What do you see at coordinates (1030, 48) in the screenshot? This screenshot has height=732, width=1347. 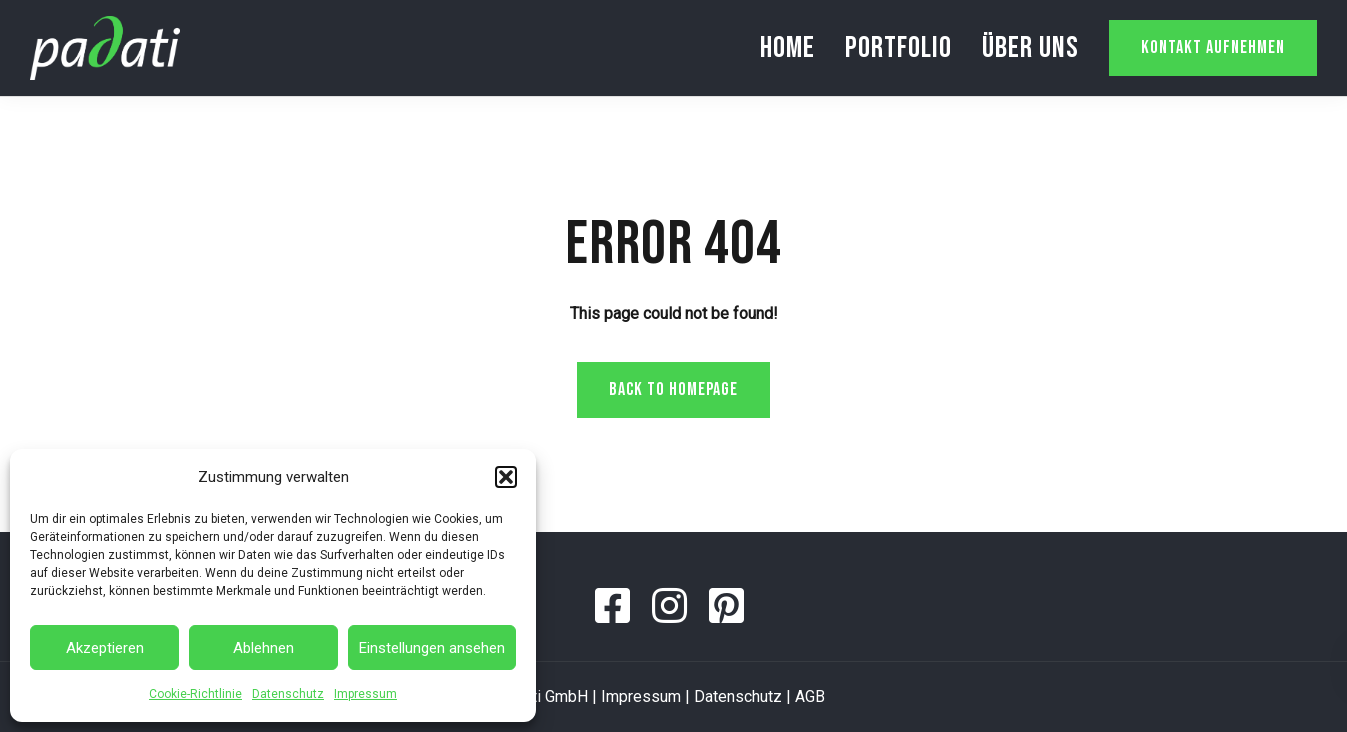 I see `Über uns` at bounding box center [1030, 48].